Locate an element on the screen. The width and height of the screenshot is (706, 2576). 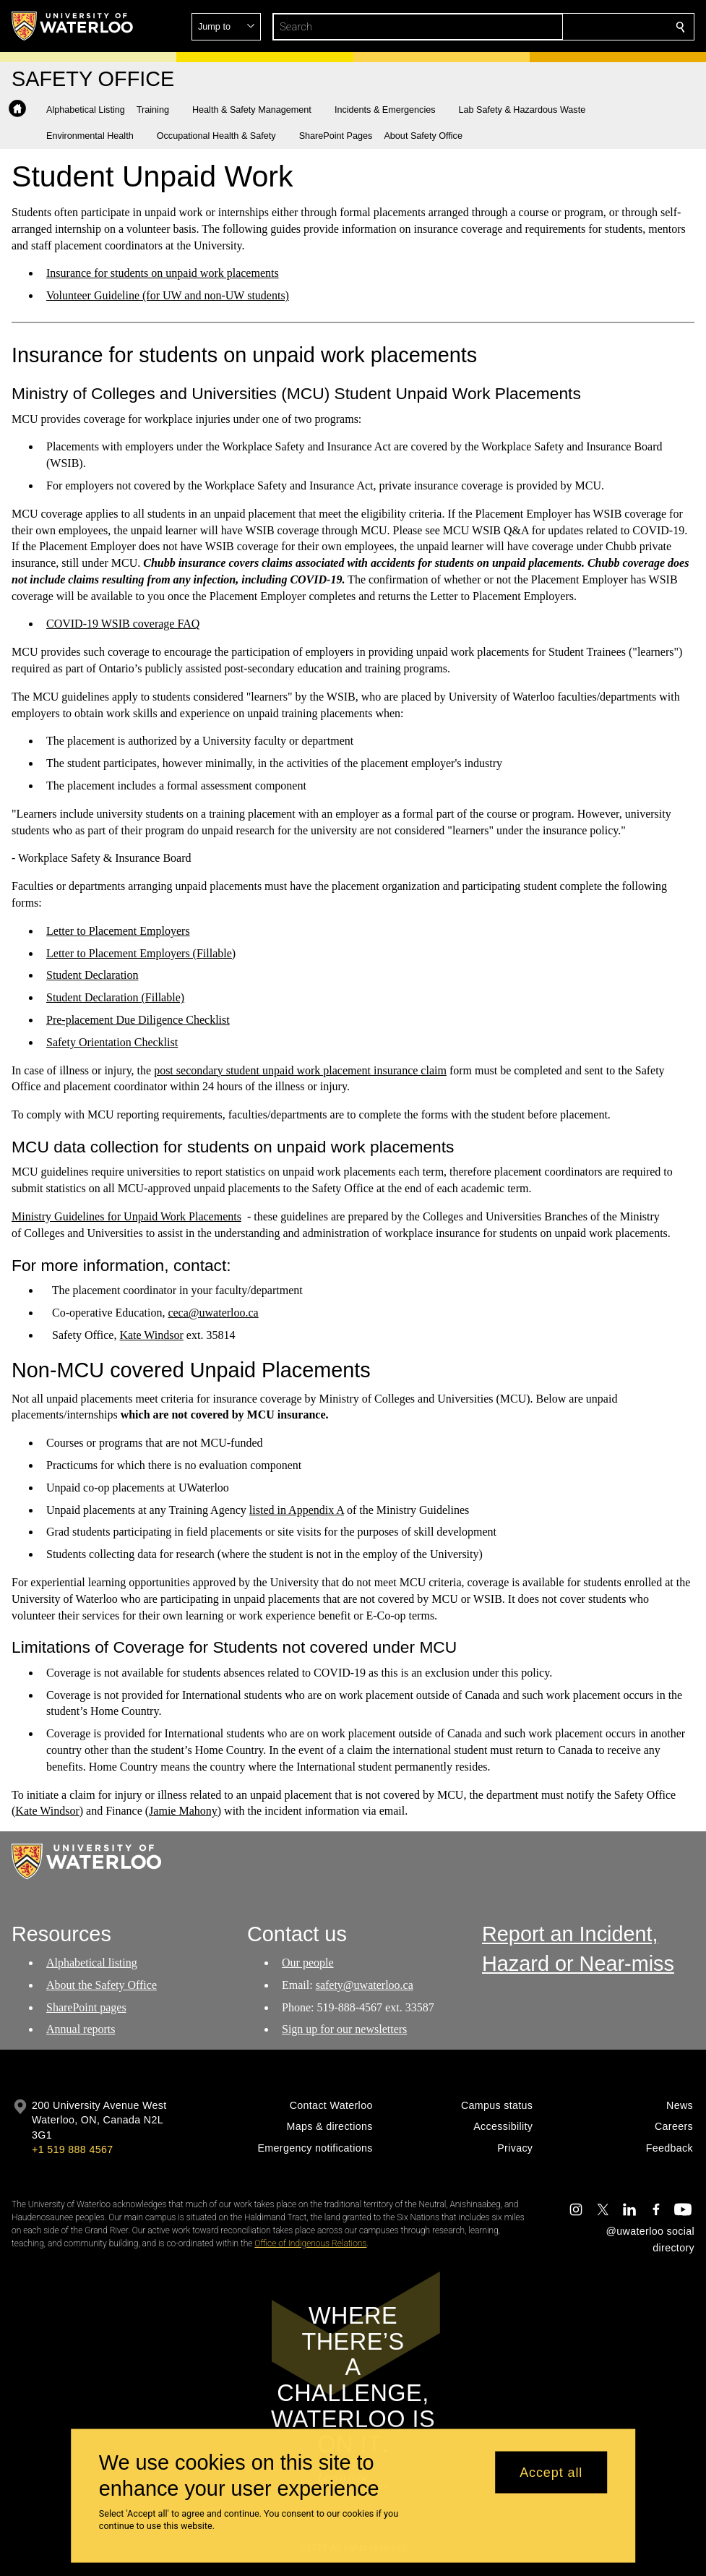
ceca@uwaterloo.ca is located at coordinates (213, 1312).